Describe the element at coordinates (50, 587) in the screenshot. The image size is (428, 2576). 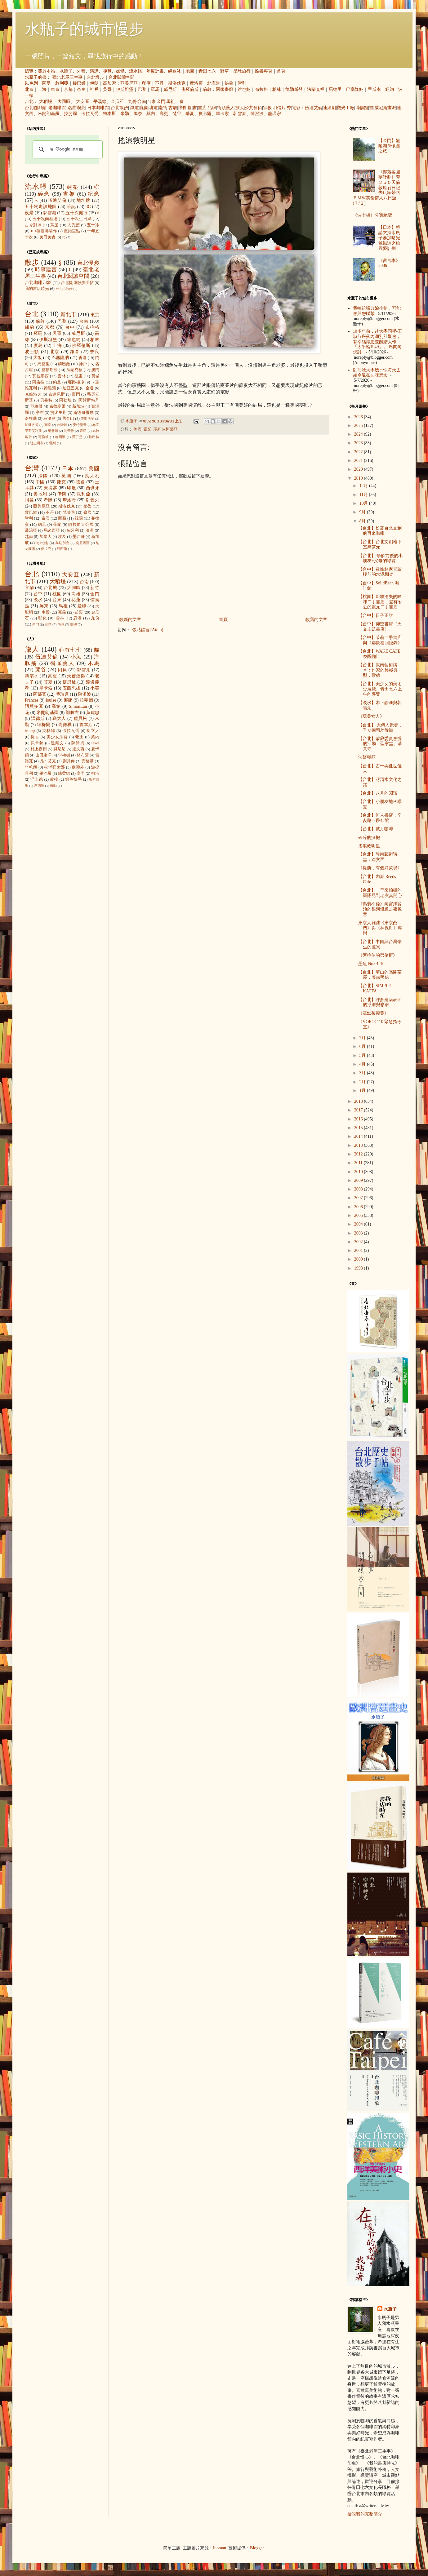
I see `台北城` at that location.